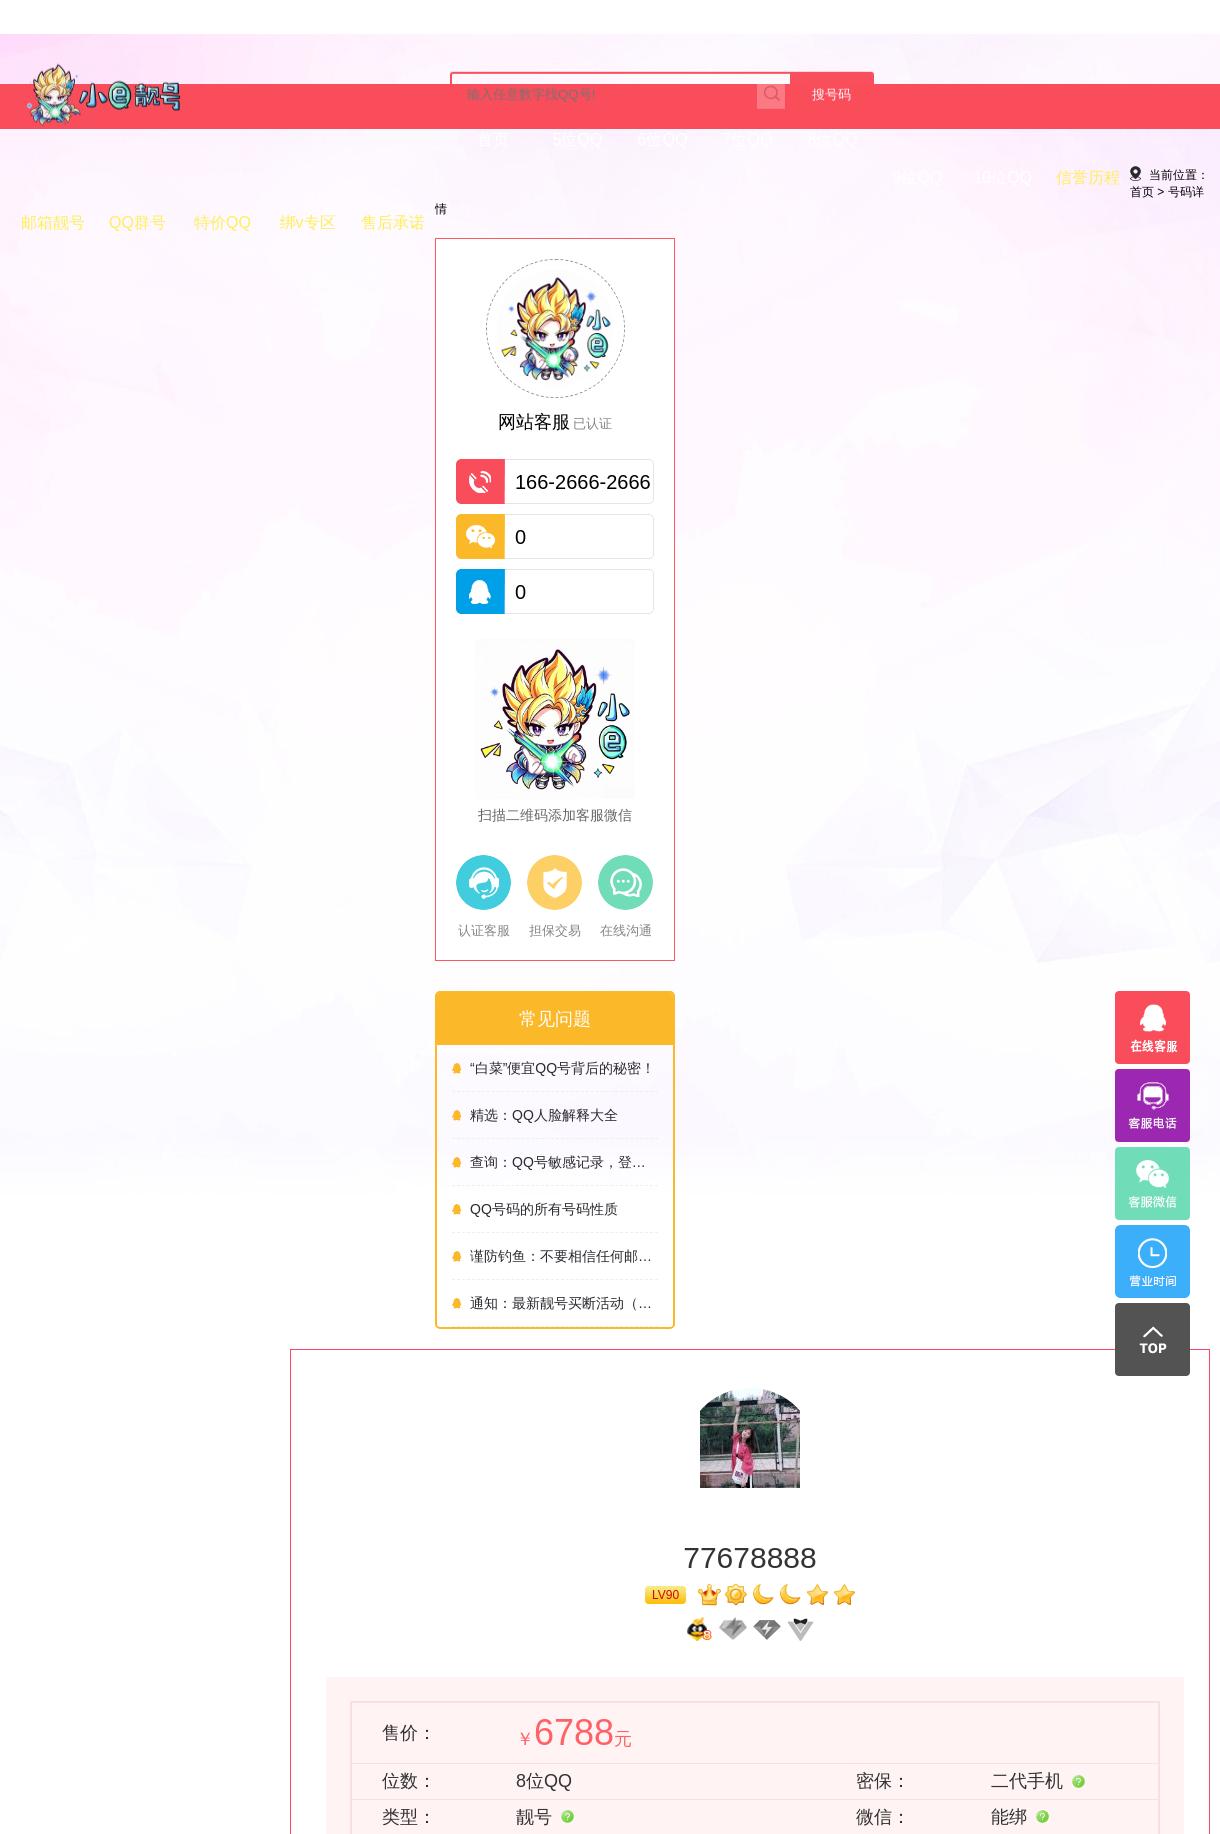  I want to click on 号码常识, so click(34, 1705).